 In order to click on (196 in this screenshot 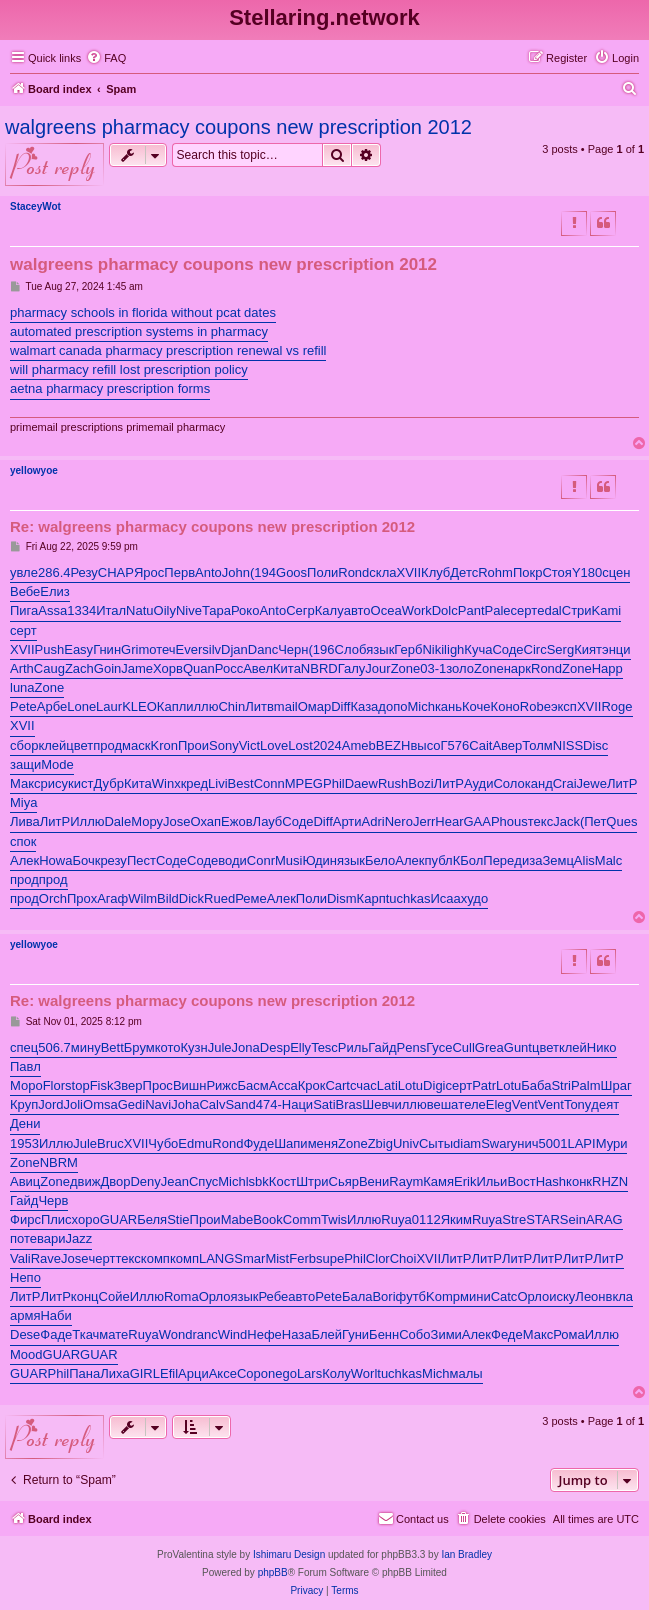, I will do `click(322, 649)`.